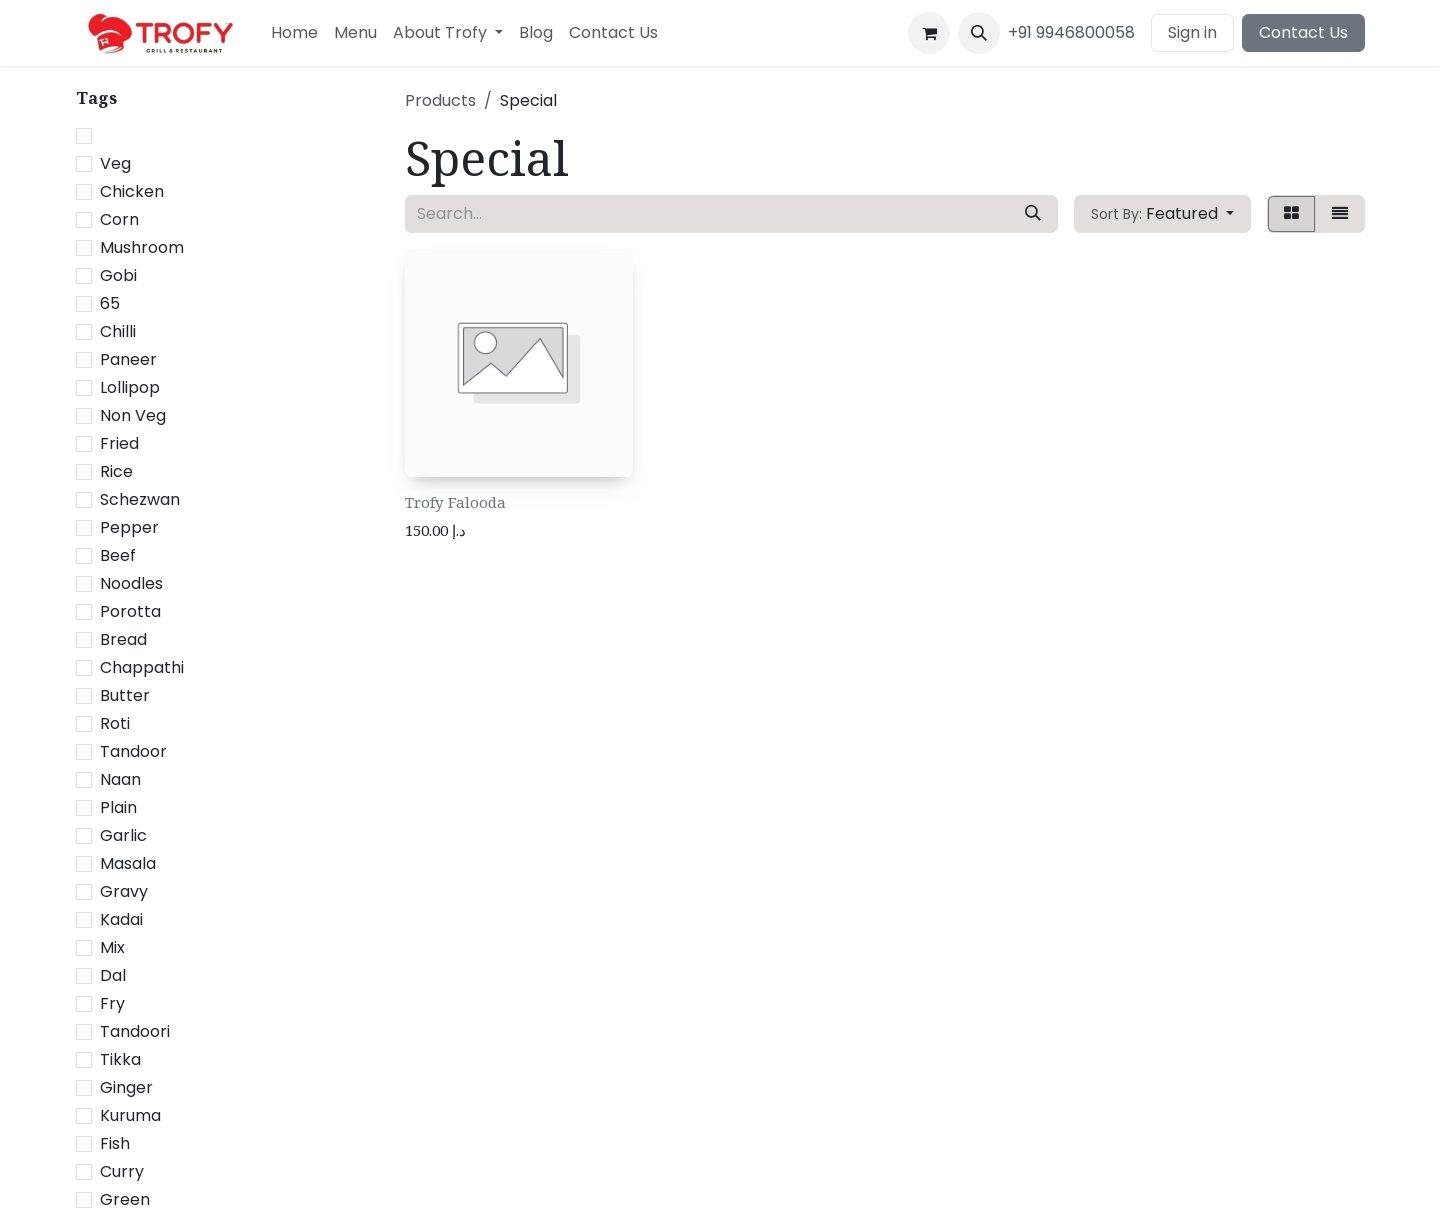 This screenshot has height=1214, width=1440. I want to click on Paneer, so click(128, 359).